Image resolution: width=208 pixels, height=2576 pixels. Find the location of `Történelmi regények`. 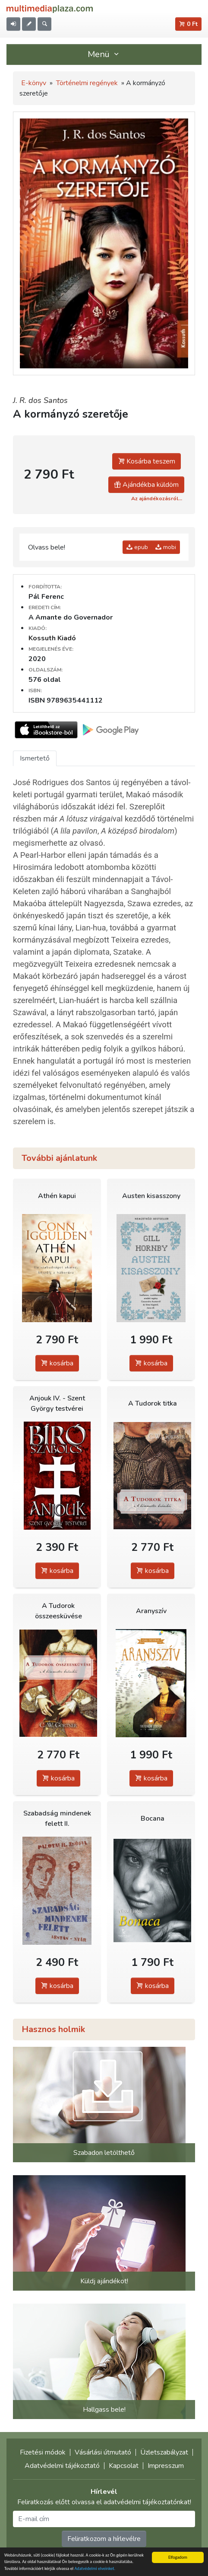

Történelmi regények is located at coordinates (87, 83).